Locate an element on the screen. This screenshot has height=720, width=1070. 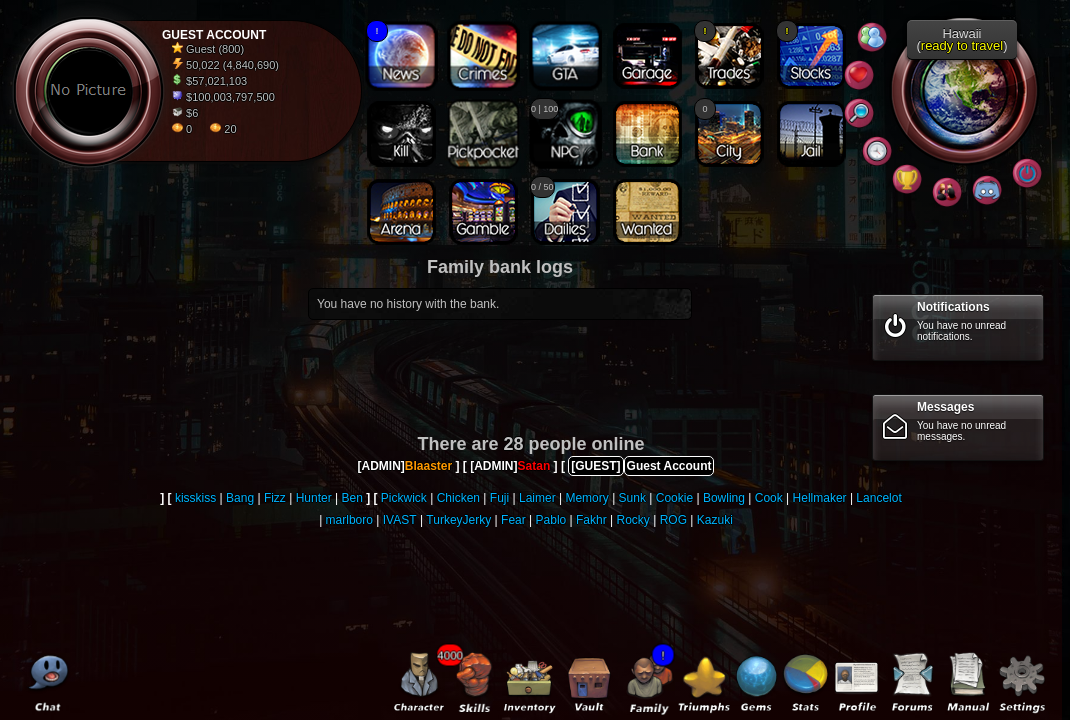
Hunter is located at coordinates (314, 498).